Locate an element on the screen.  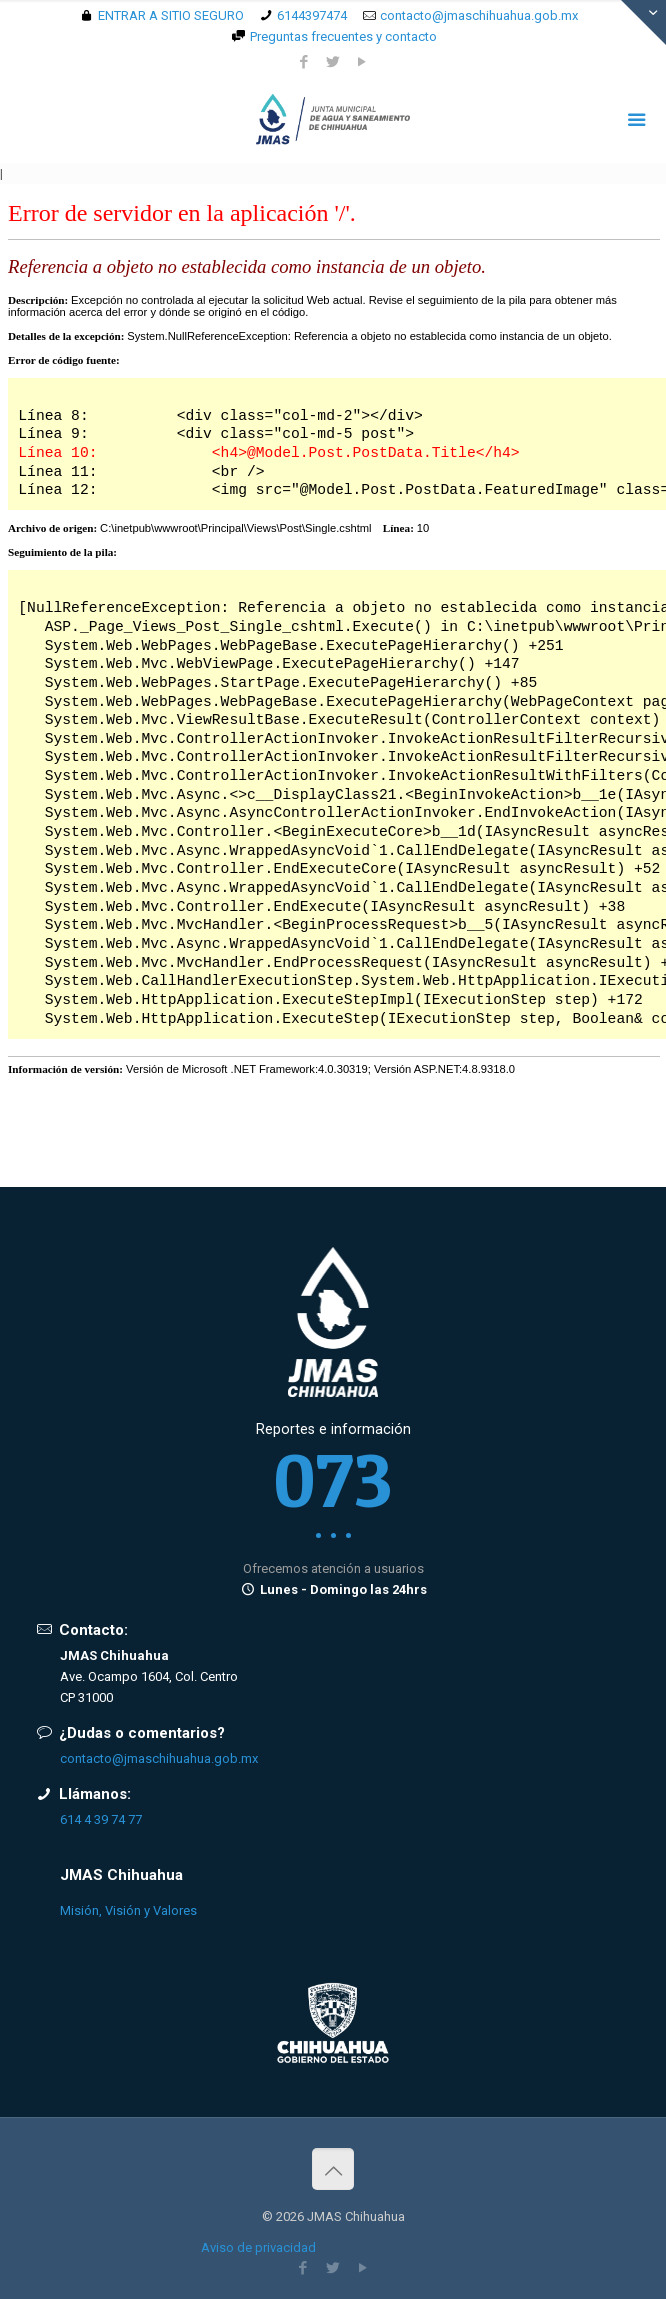
Preguntas frecuentes y contacto is located at coordinates (343, 36).